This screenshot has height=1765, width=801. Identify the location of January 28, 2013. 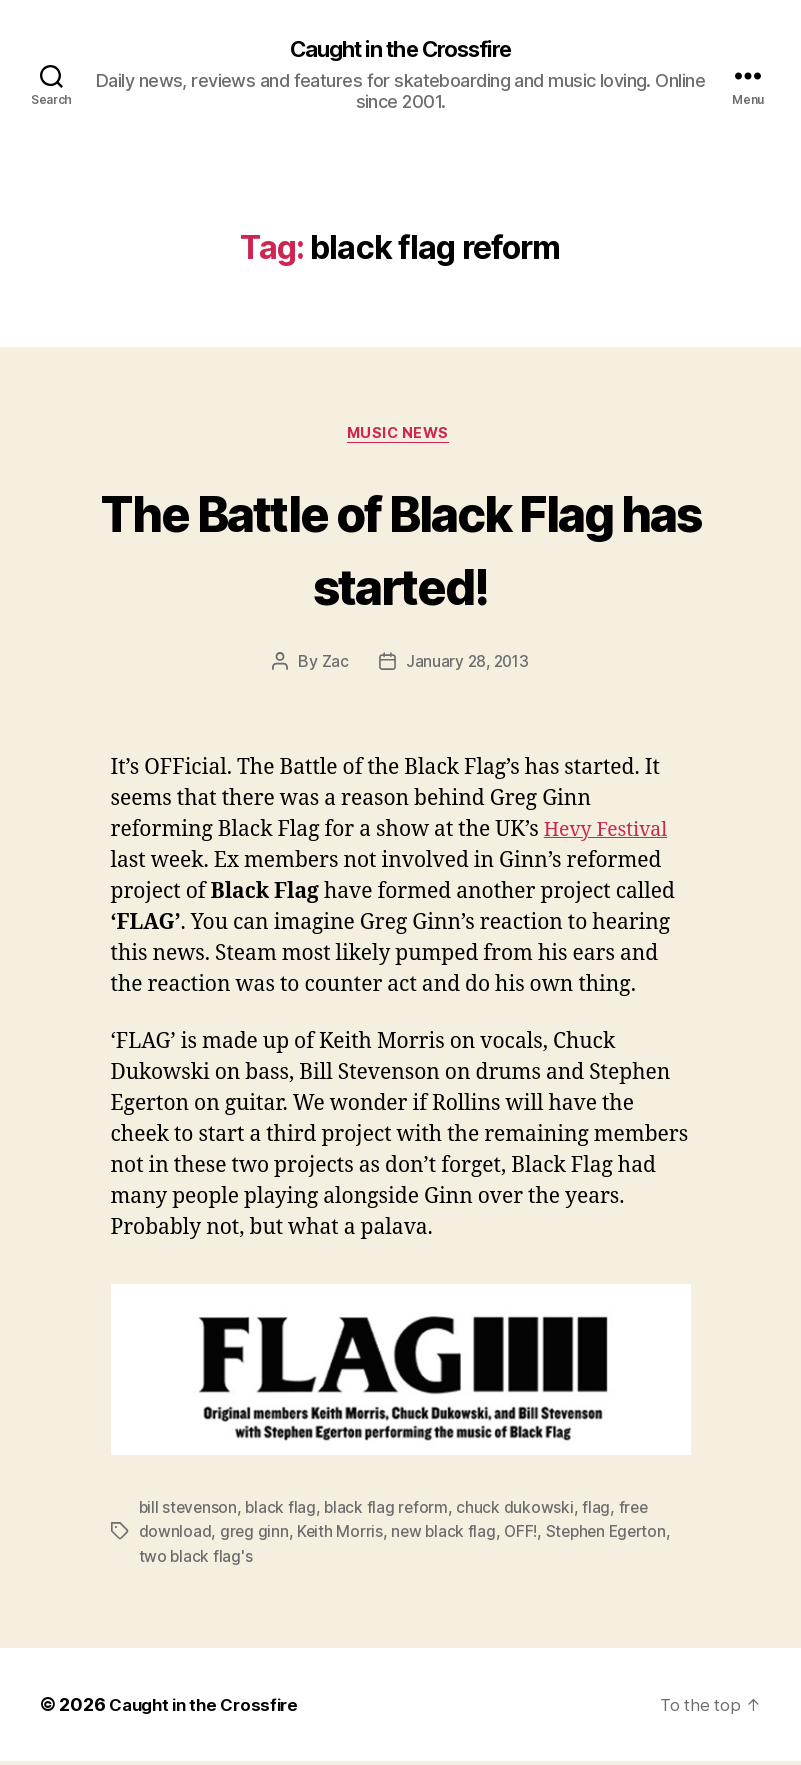
(467, 666).